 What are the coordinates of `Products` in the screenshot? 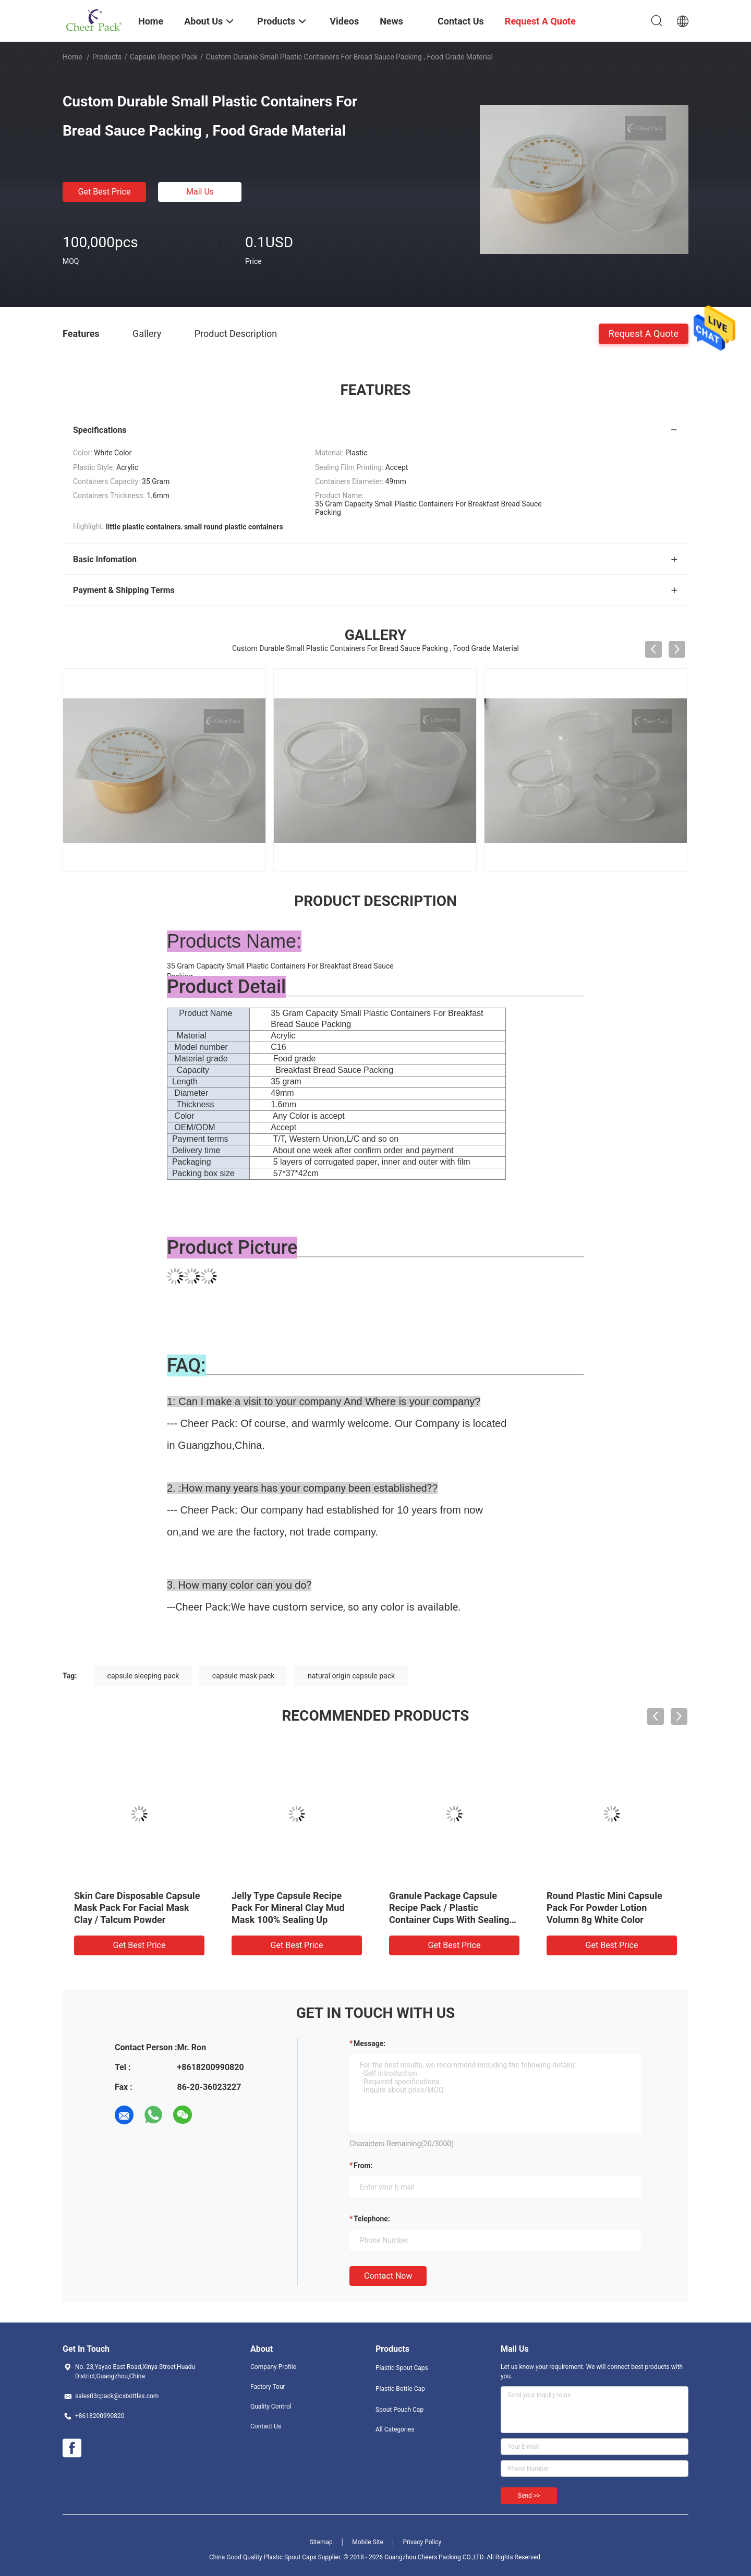 It's located at (107, 57).